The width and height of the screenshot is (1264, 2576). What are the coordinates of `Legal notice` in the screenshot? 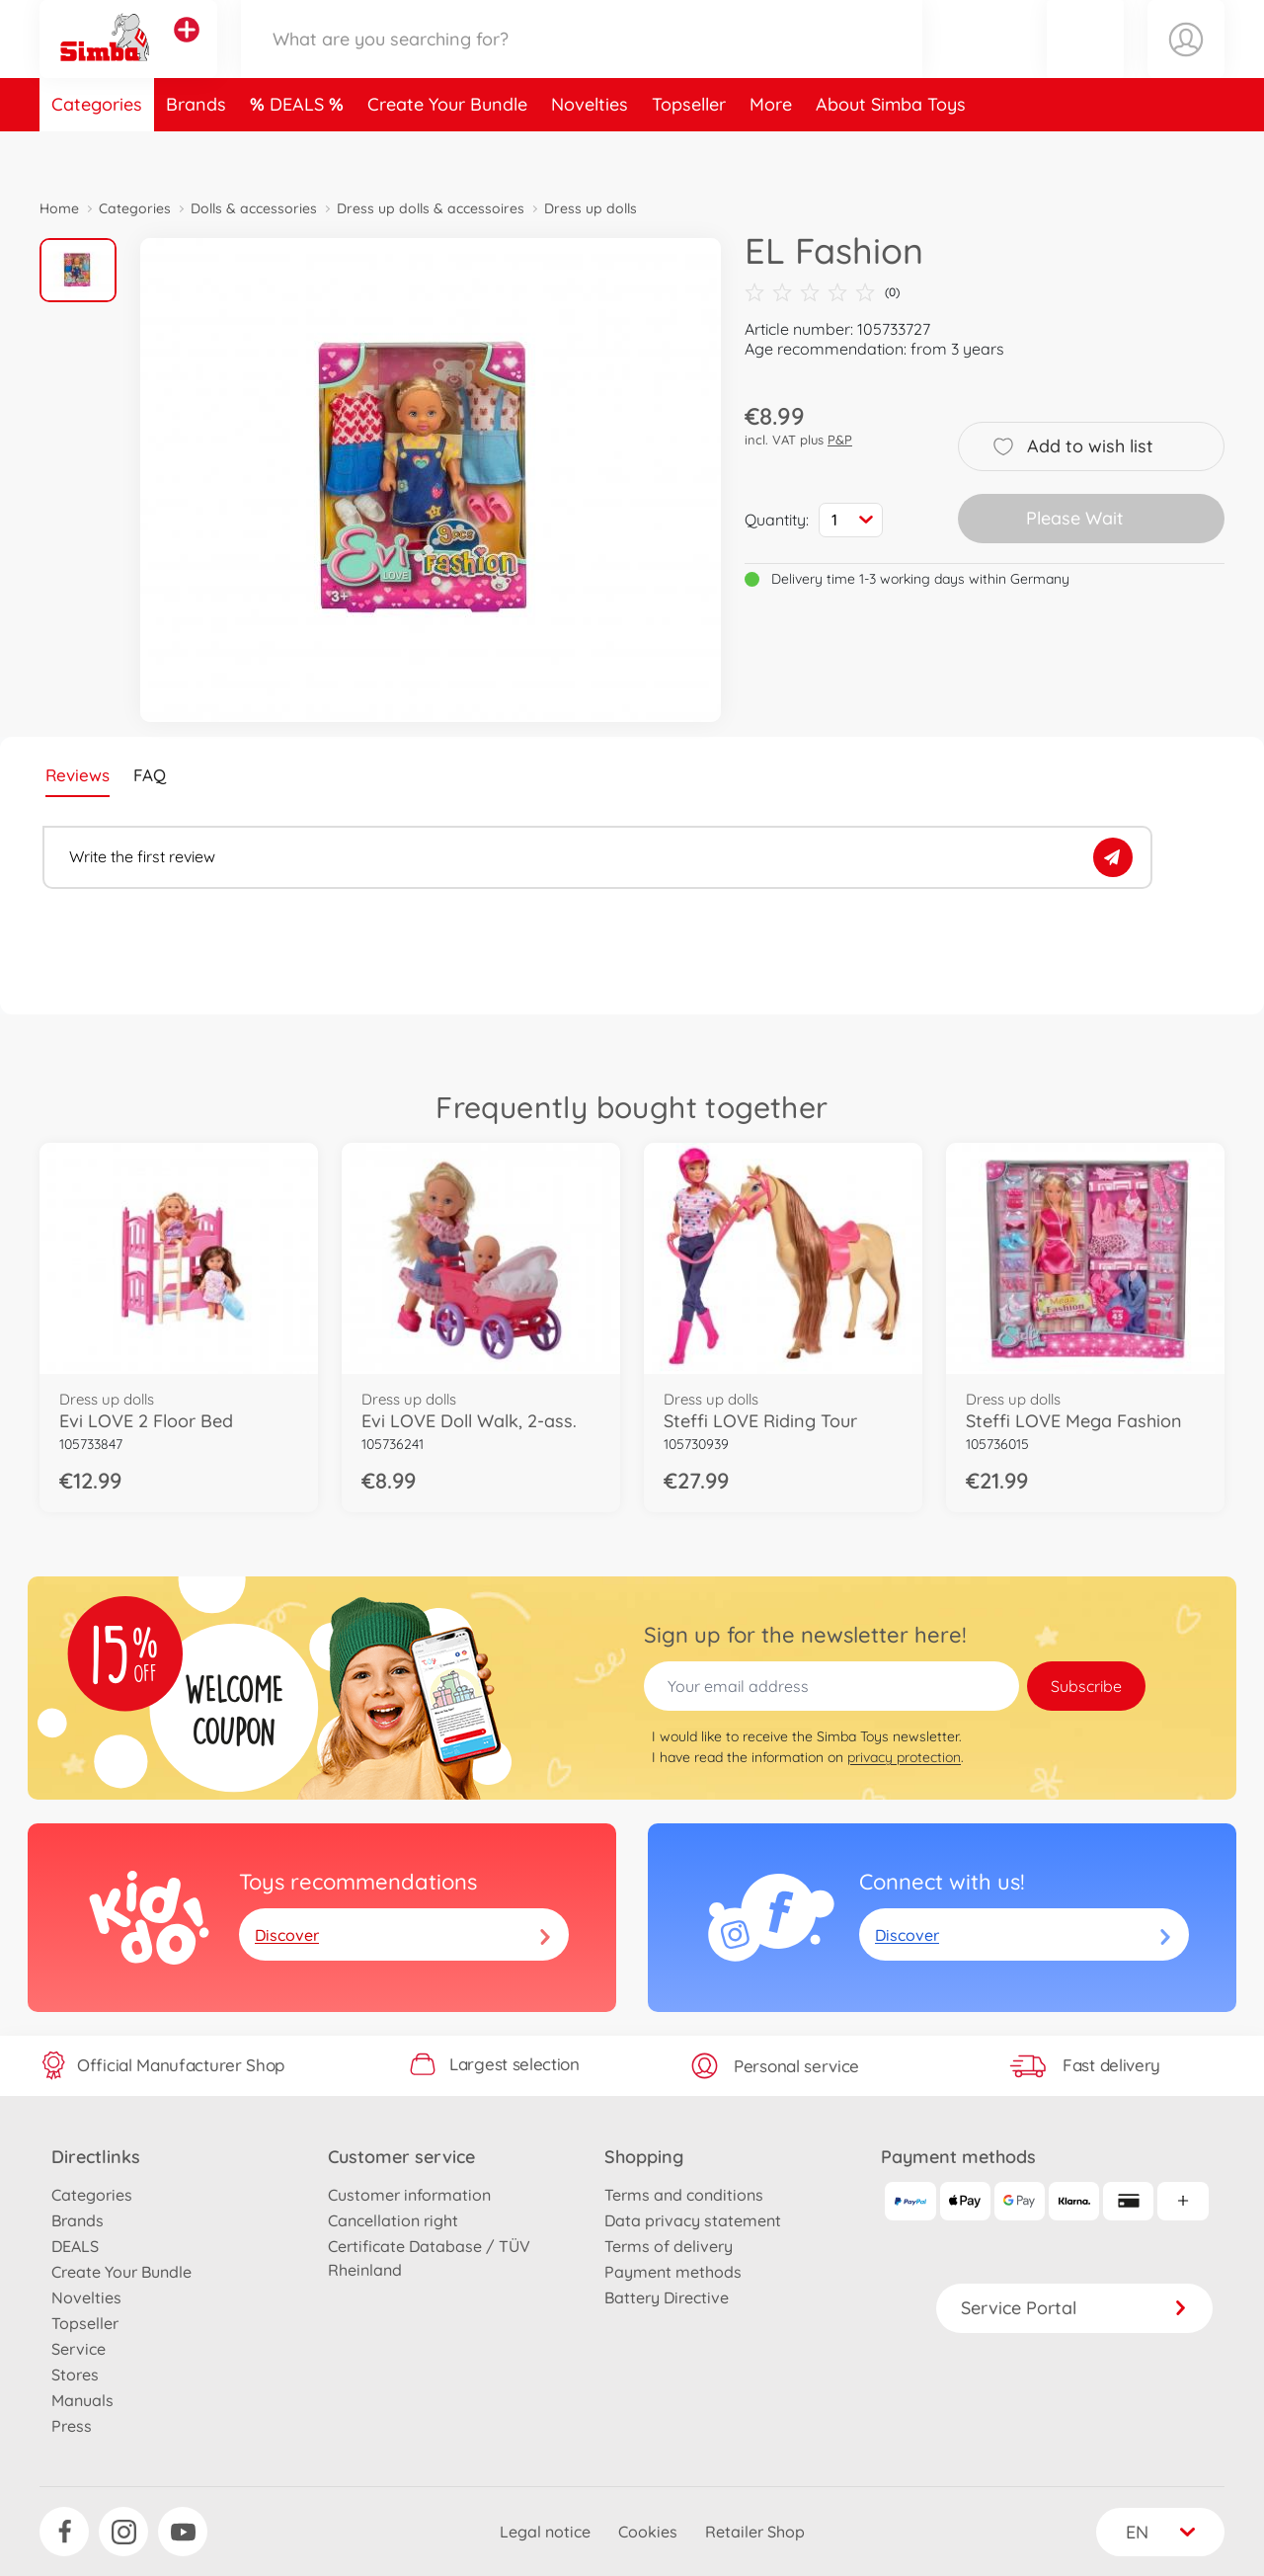 It's located at (545, 2531).